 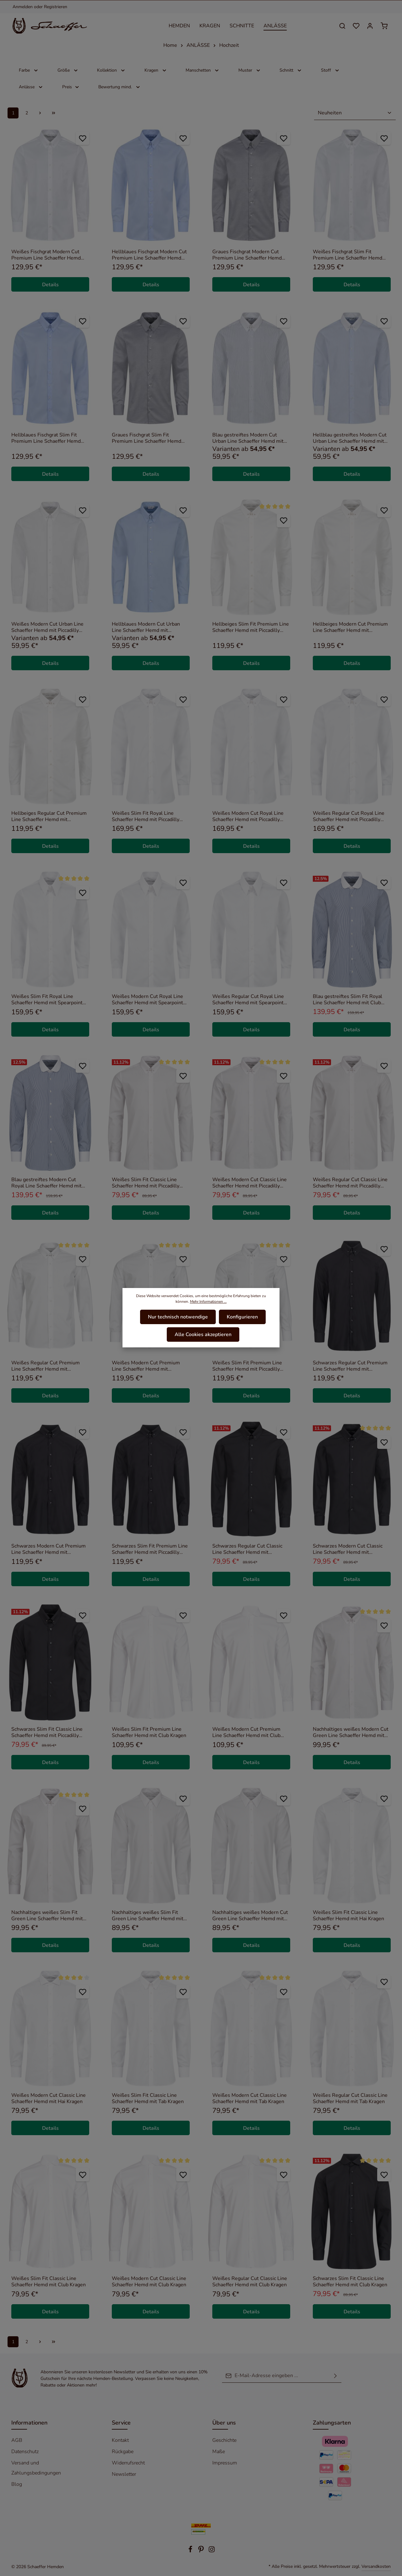 I want to click on Preis [Filtern nach Preis], so click(x=71, y=87).